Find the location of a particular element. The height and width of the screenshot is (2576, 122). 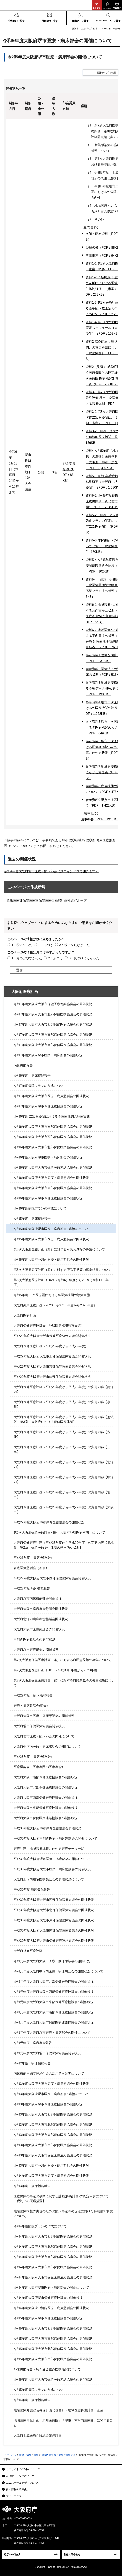

大阪府堺市医療部会の開催状況 is located at coordinates (36, 1649).